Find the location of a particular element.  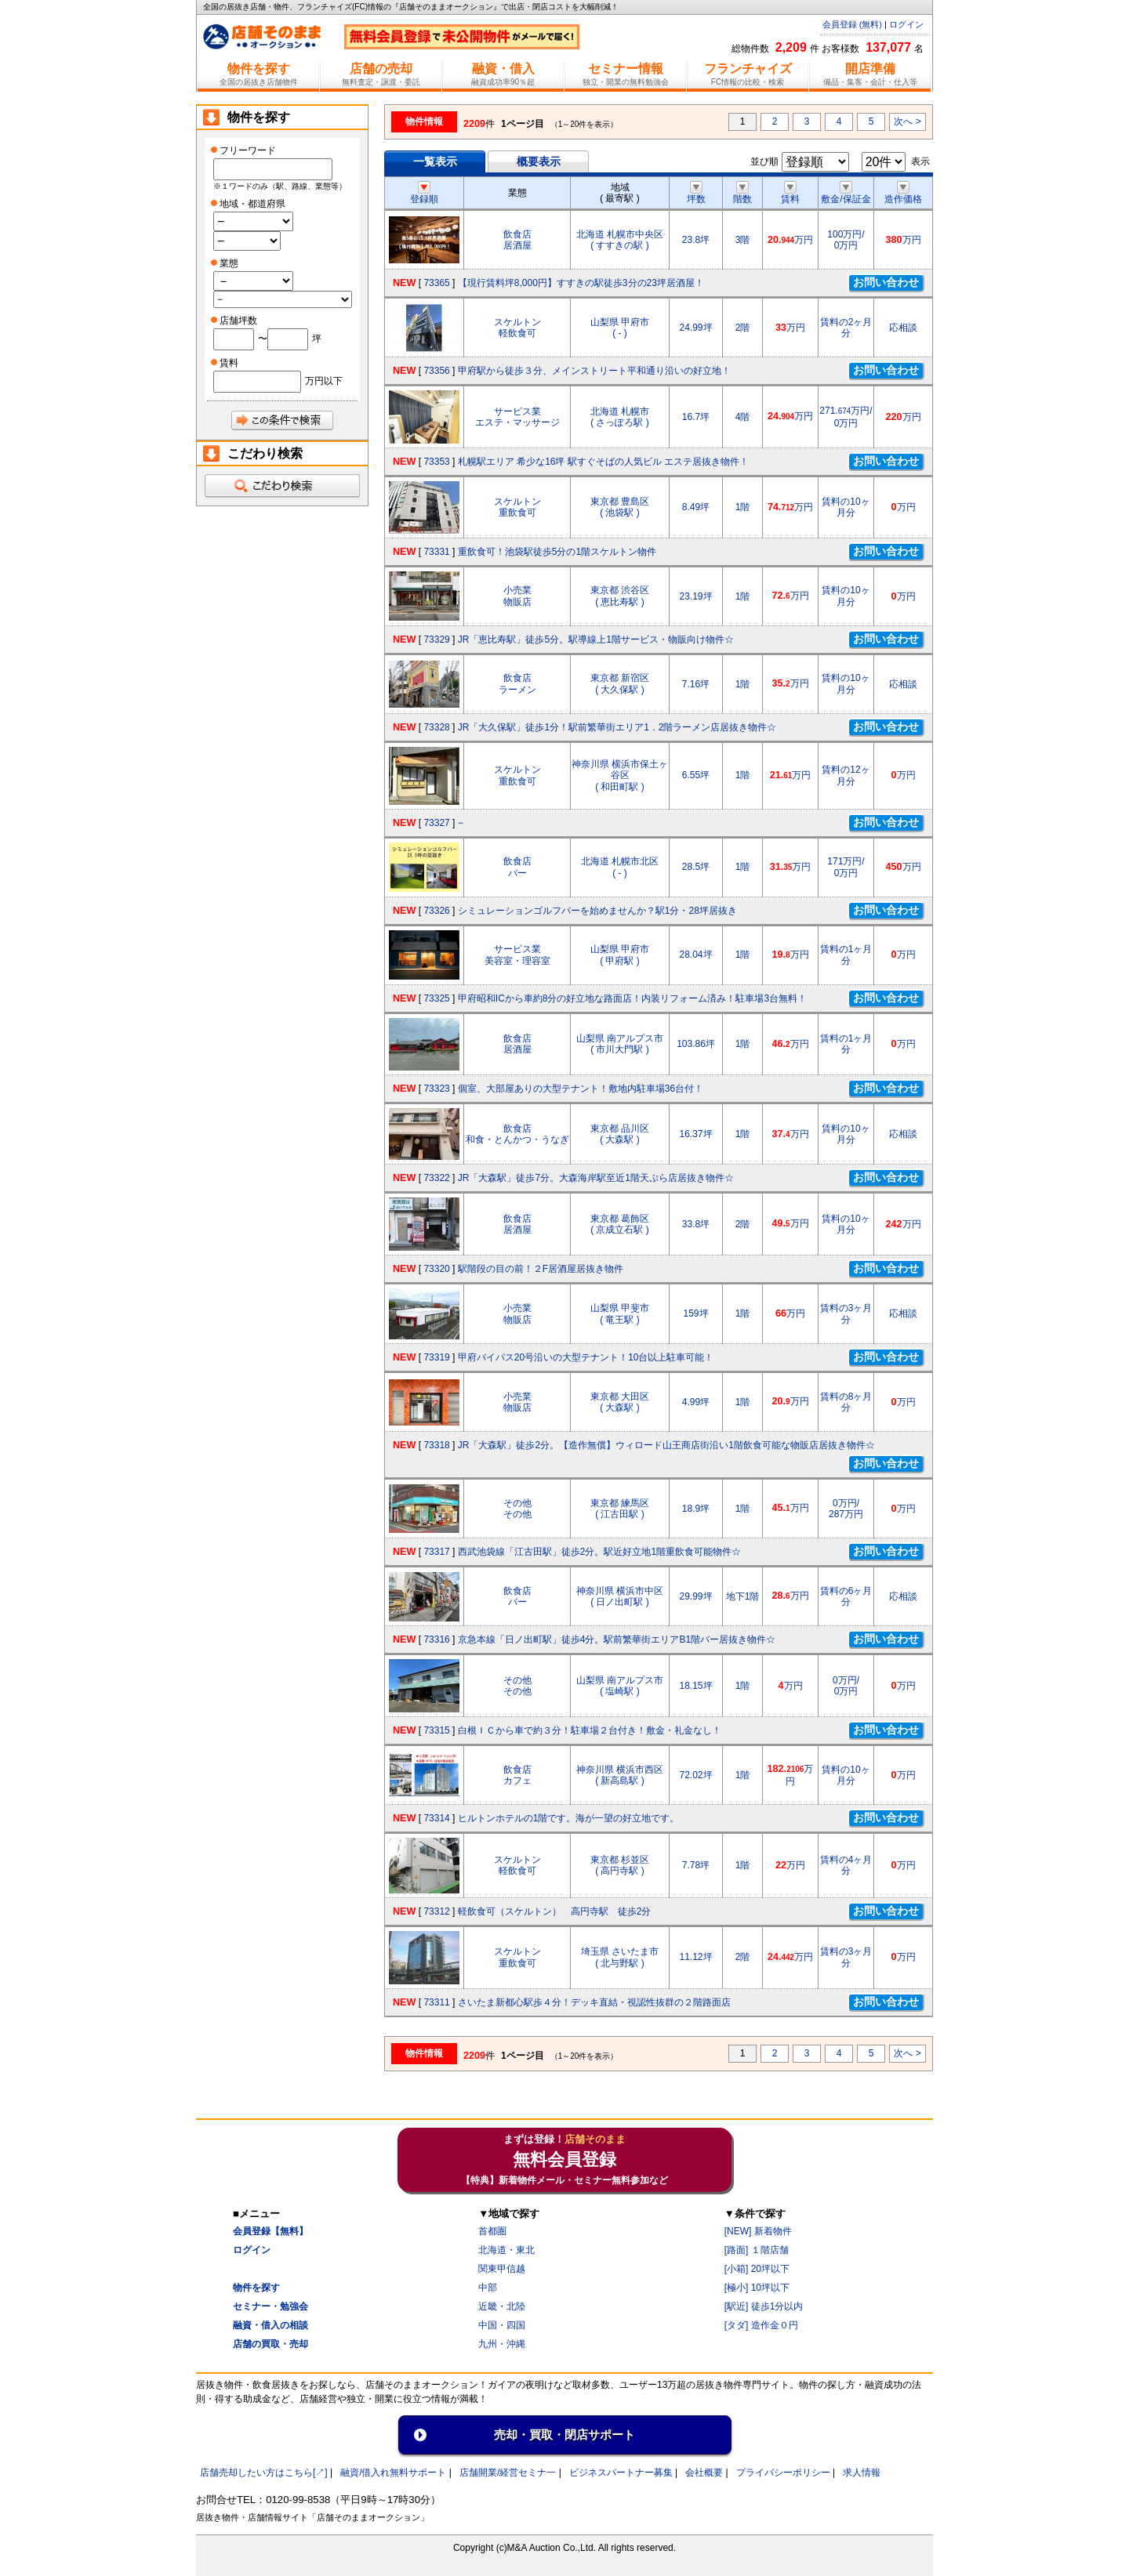

ログイン is located at coordinates (906, 24).